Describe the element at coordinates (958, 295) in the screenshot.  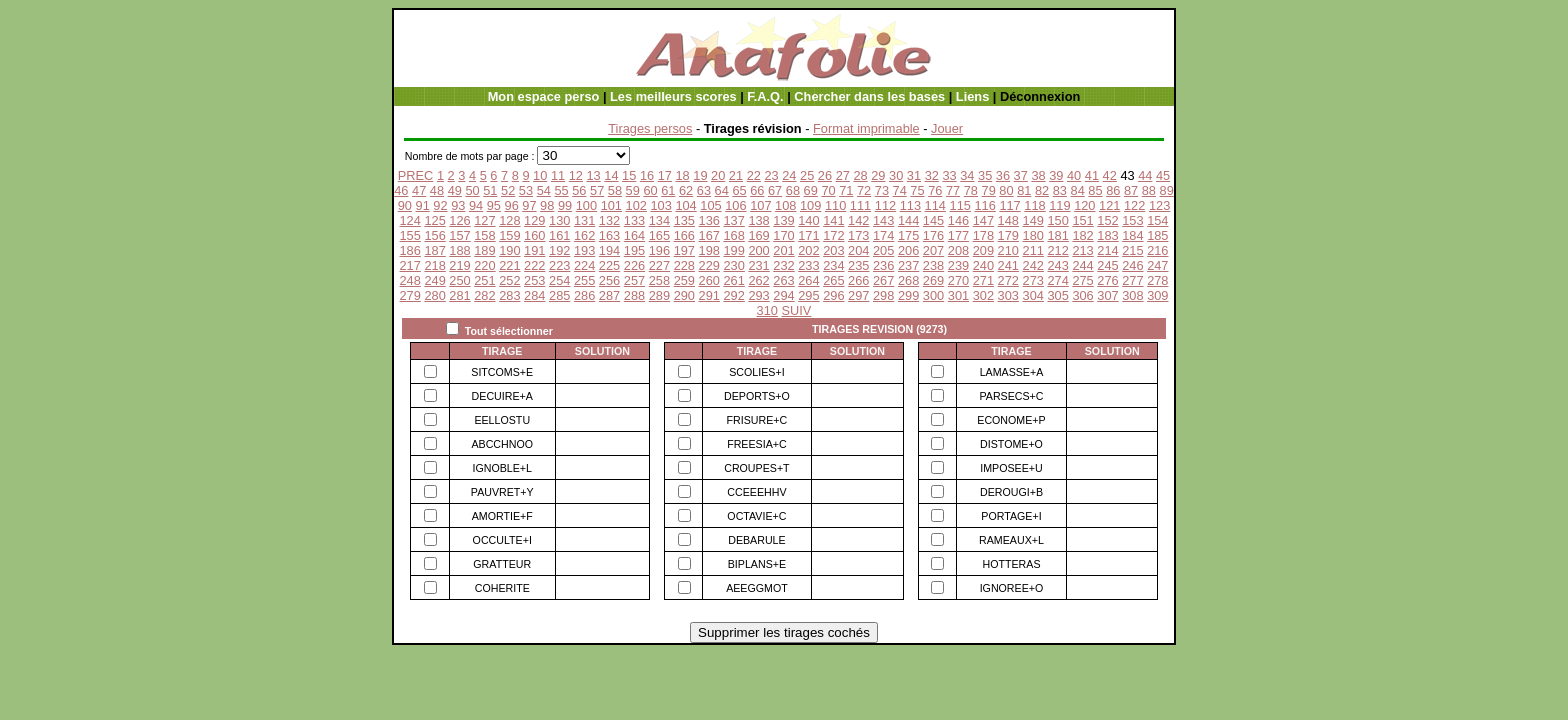
I see `301` at that location.